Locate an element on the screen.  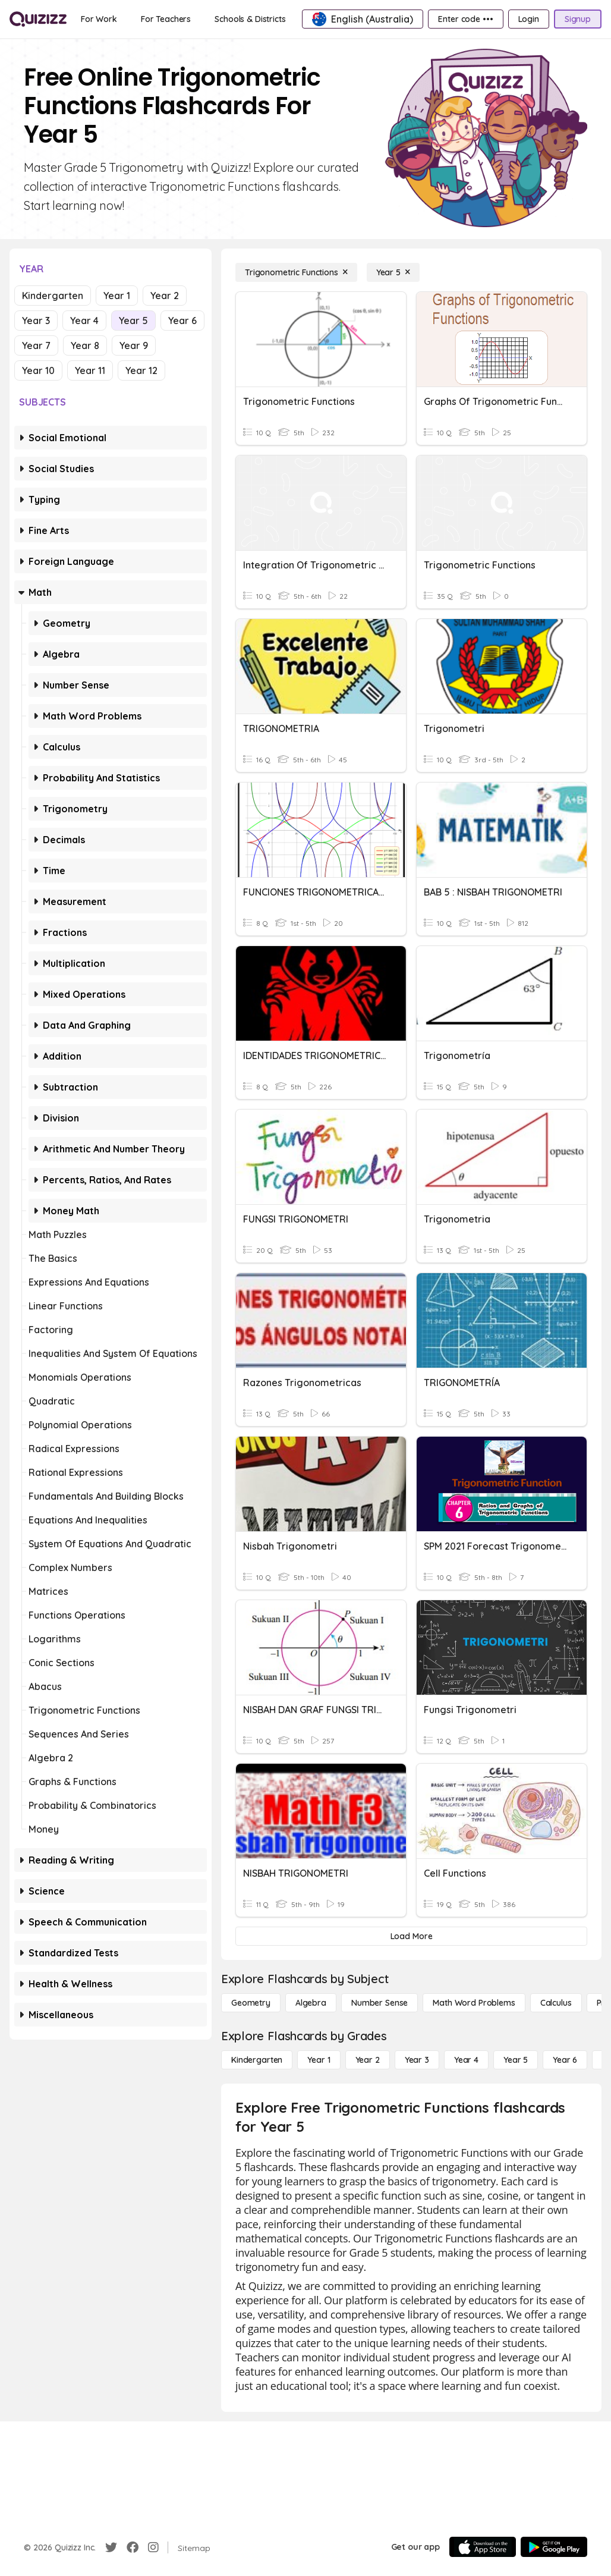
[Year 1] is located at coordinates (318, 2059).